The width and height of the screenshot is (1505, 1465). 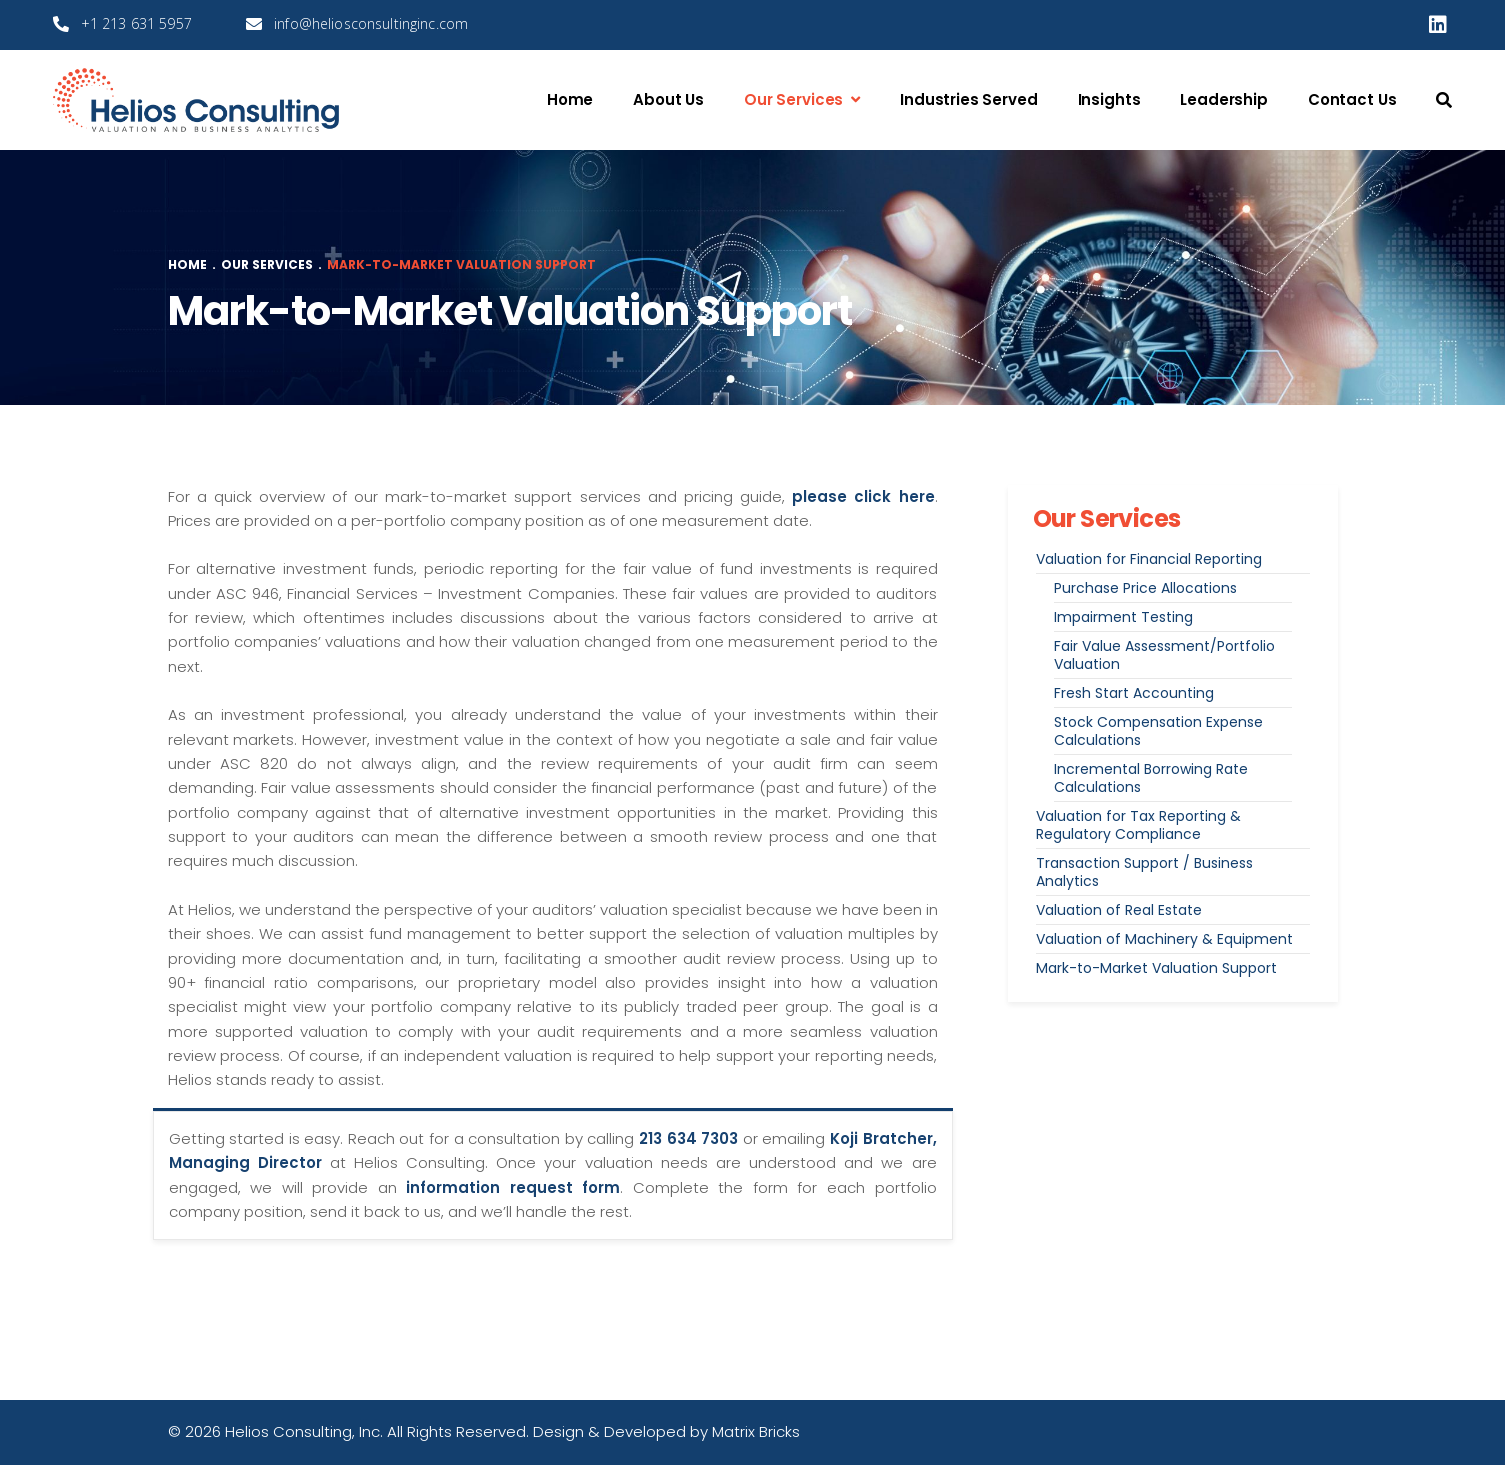 What do you see at coordinates (371, 23) in the screenshot?
I see `info@heliosconsultinginc.com` at bounding box center [371, 23].